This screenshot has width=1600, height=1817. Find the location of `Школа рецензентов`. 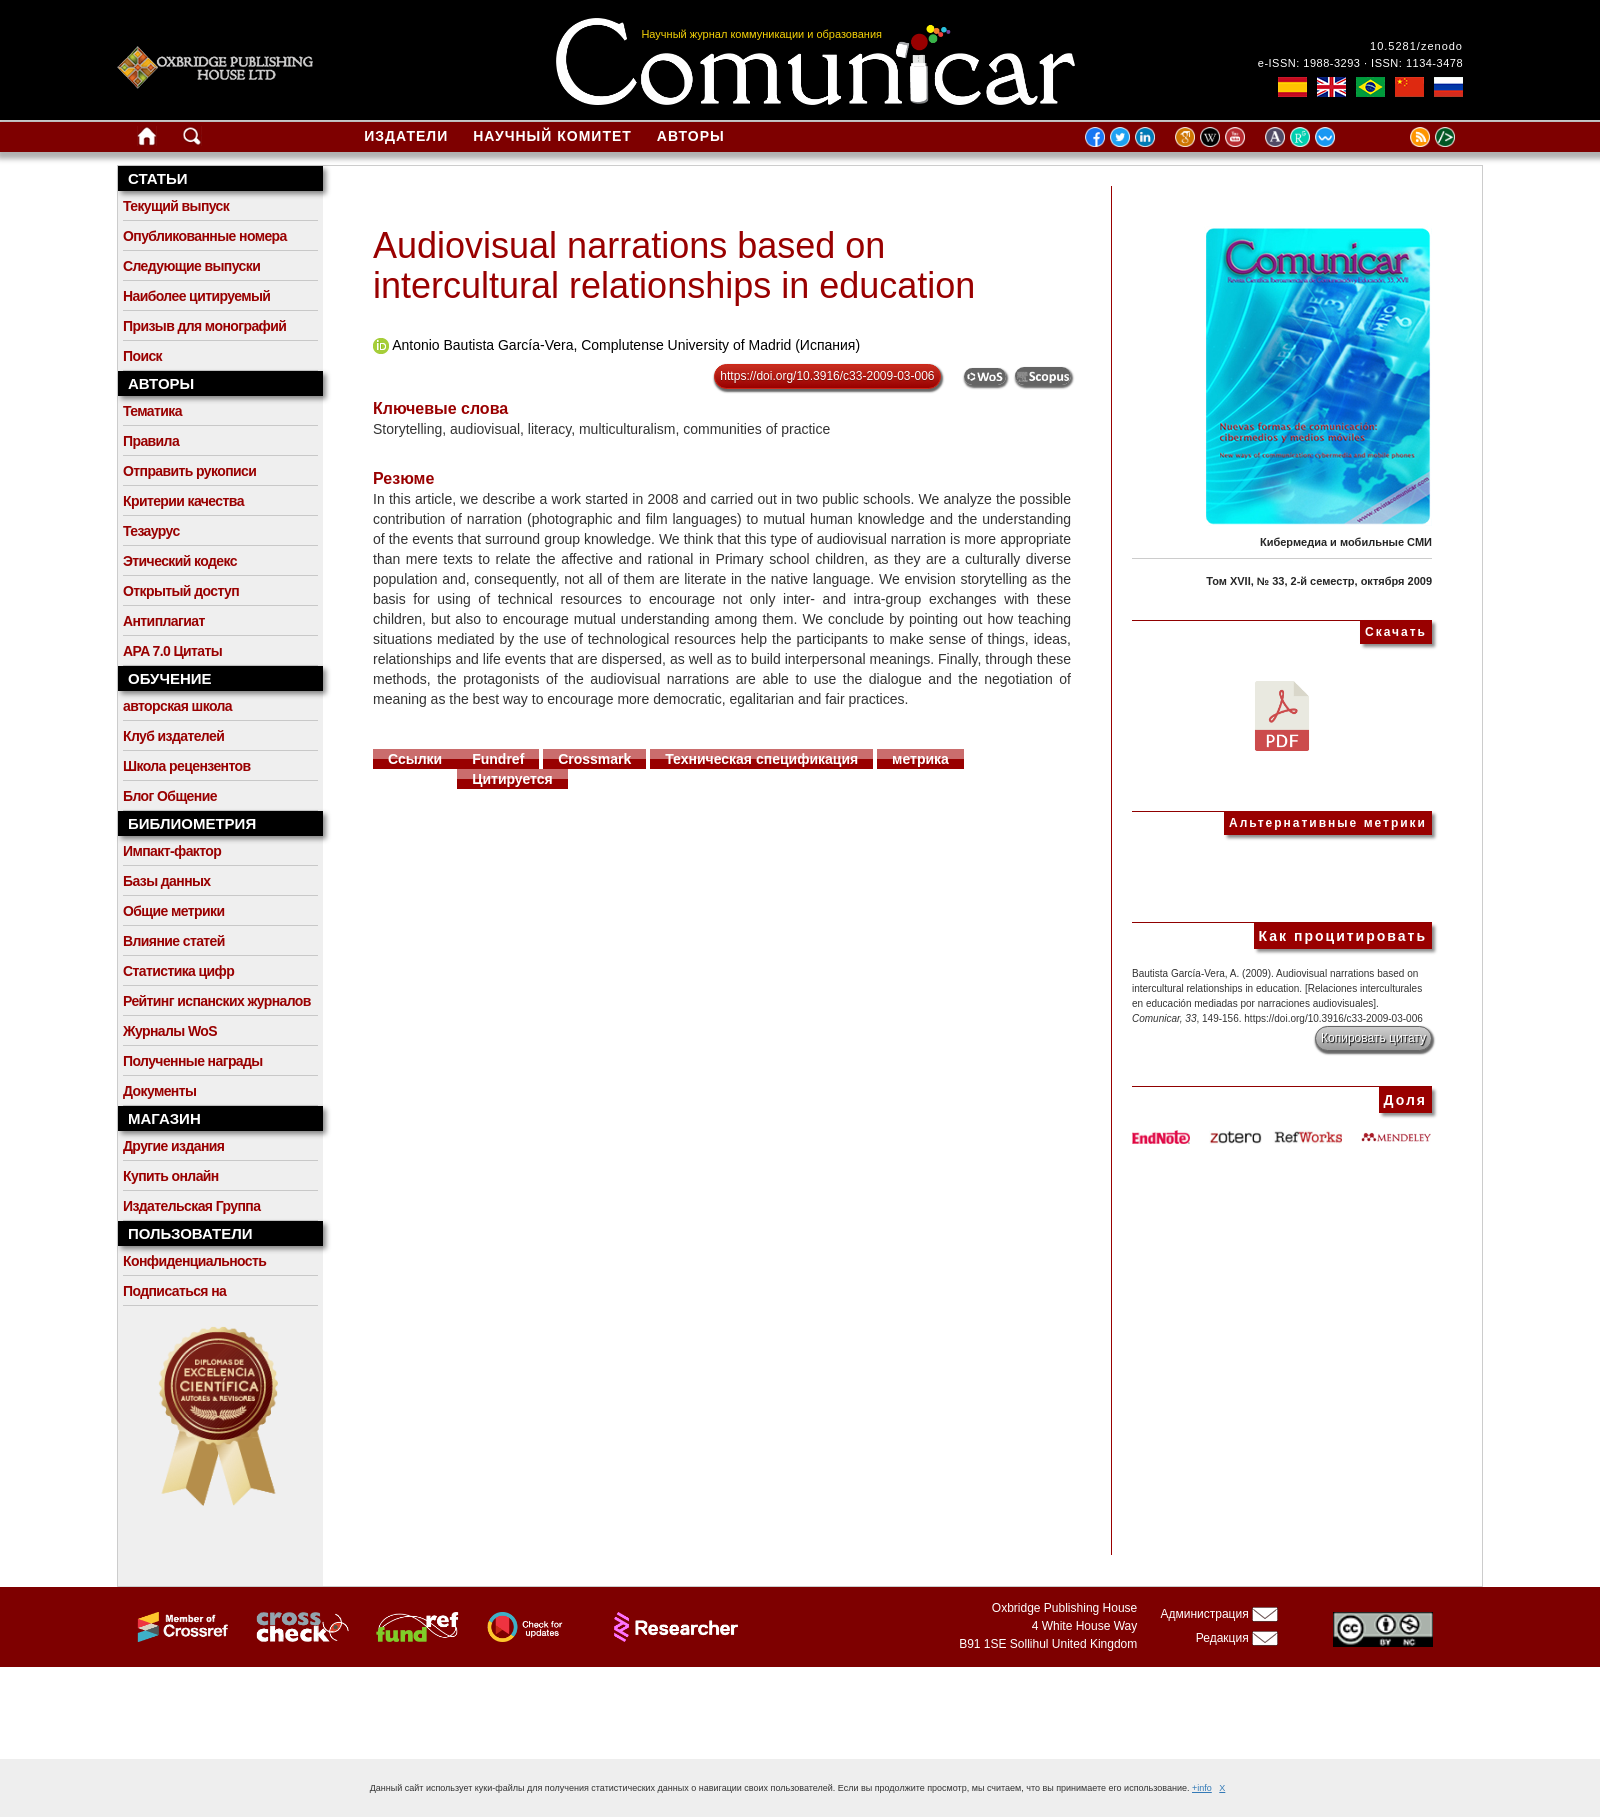

Школа рецензентов is located at coordinates (187, 766).